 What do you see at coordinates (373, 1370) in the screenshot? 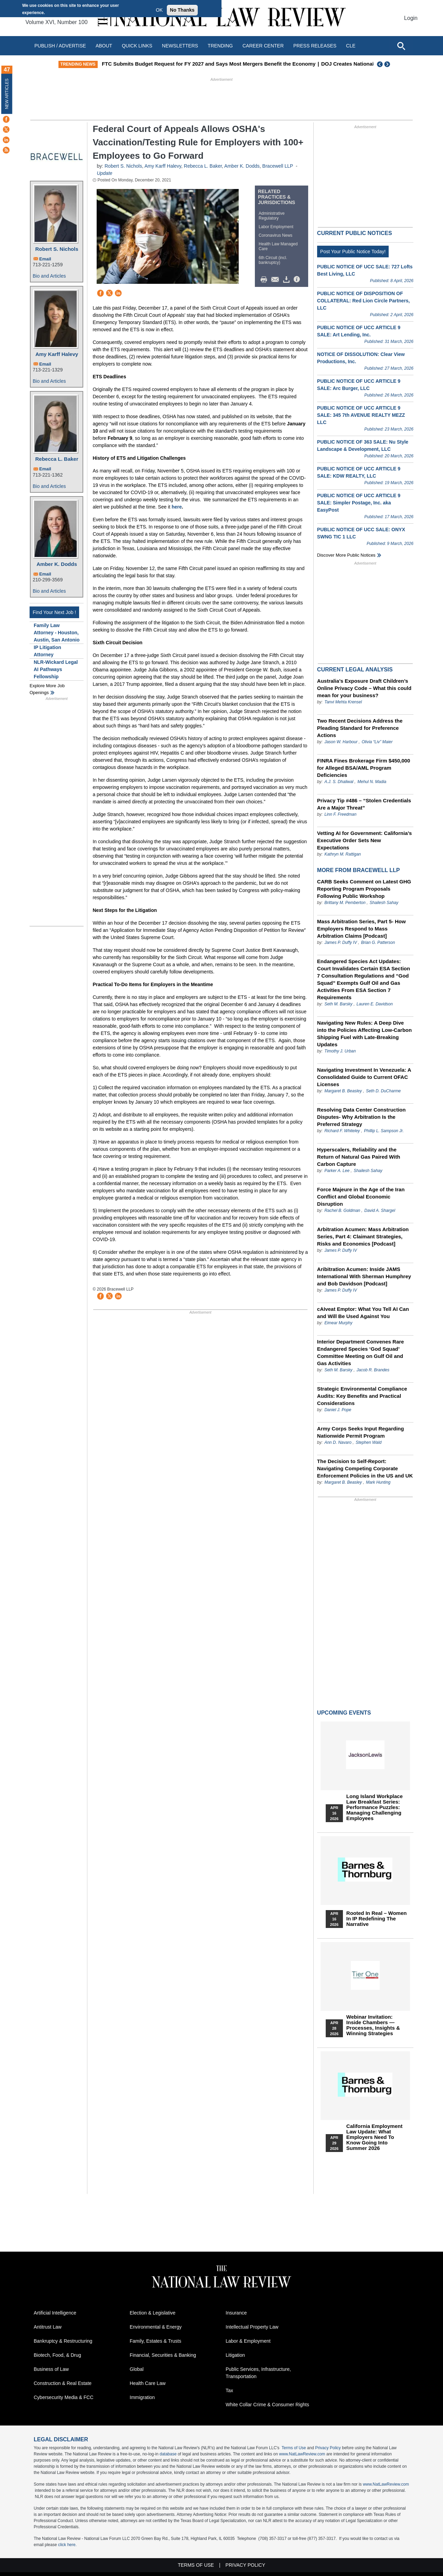
I see `Jacob R. Brandes` at bounding box center [373, 1370].